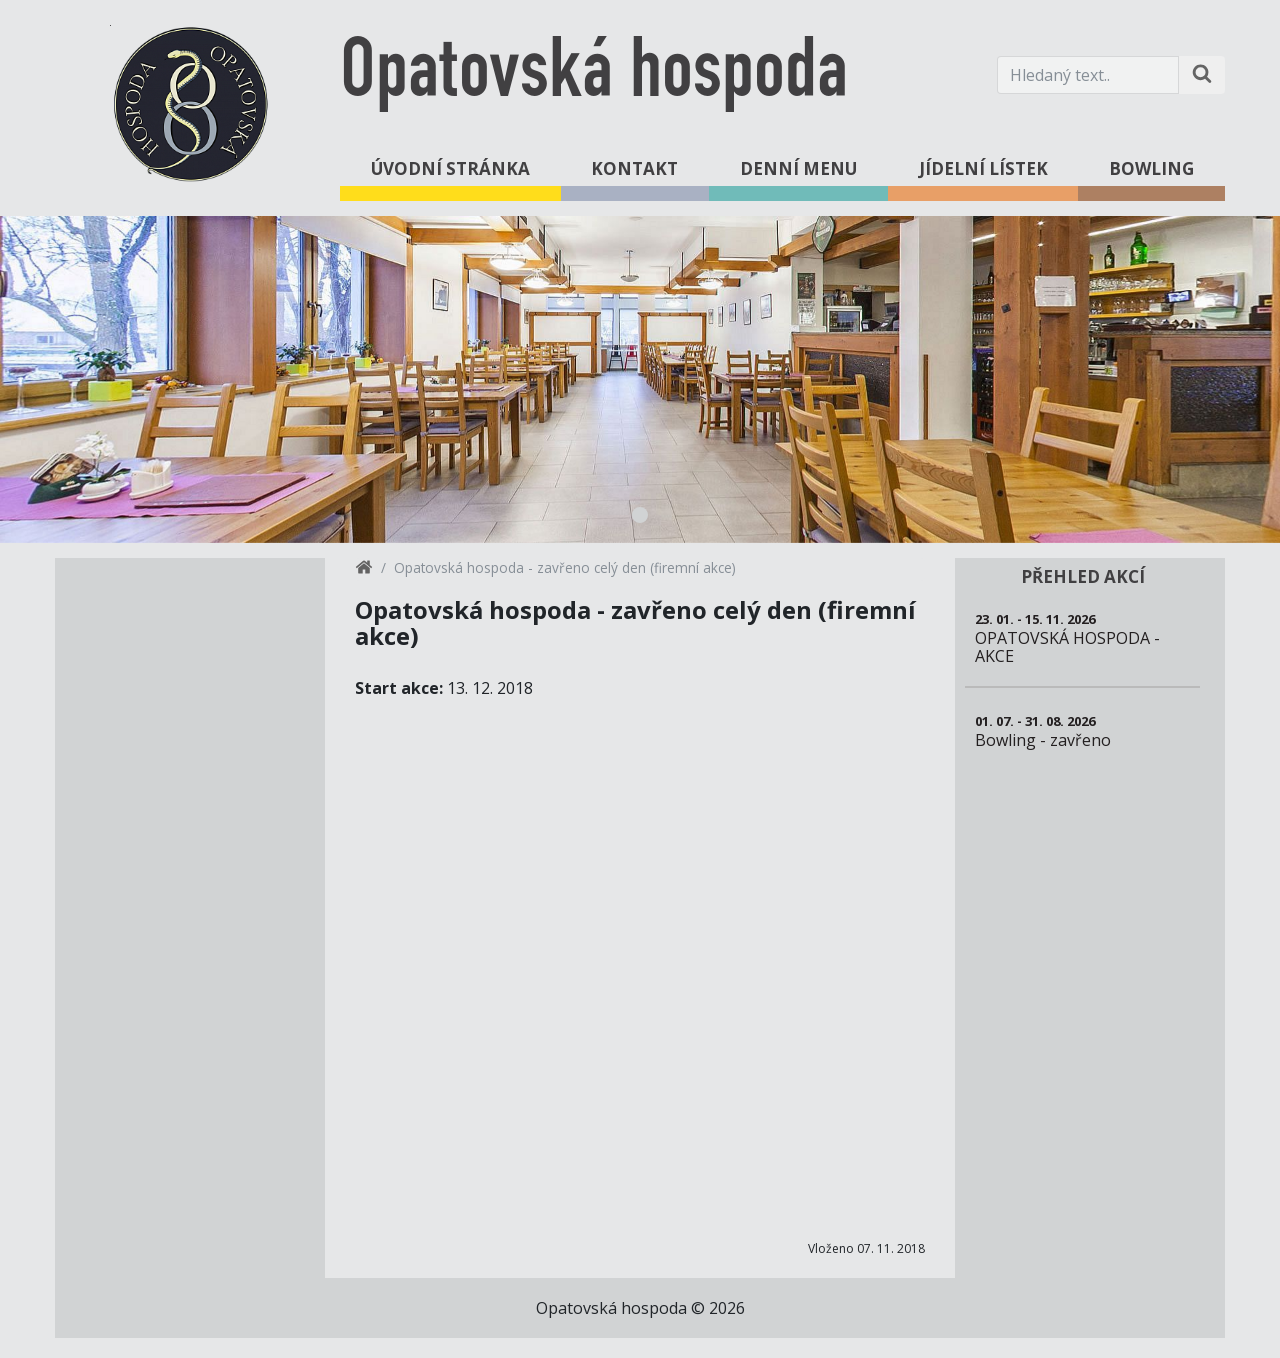  What do you see at coordinates (594, 74) in the screenshot?
I see `Opatovská hospoda` at bounding box center [594, 74].